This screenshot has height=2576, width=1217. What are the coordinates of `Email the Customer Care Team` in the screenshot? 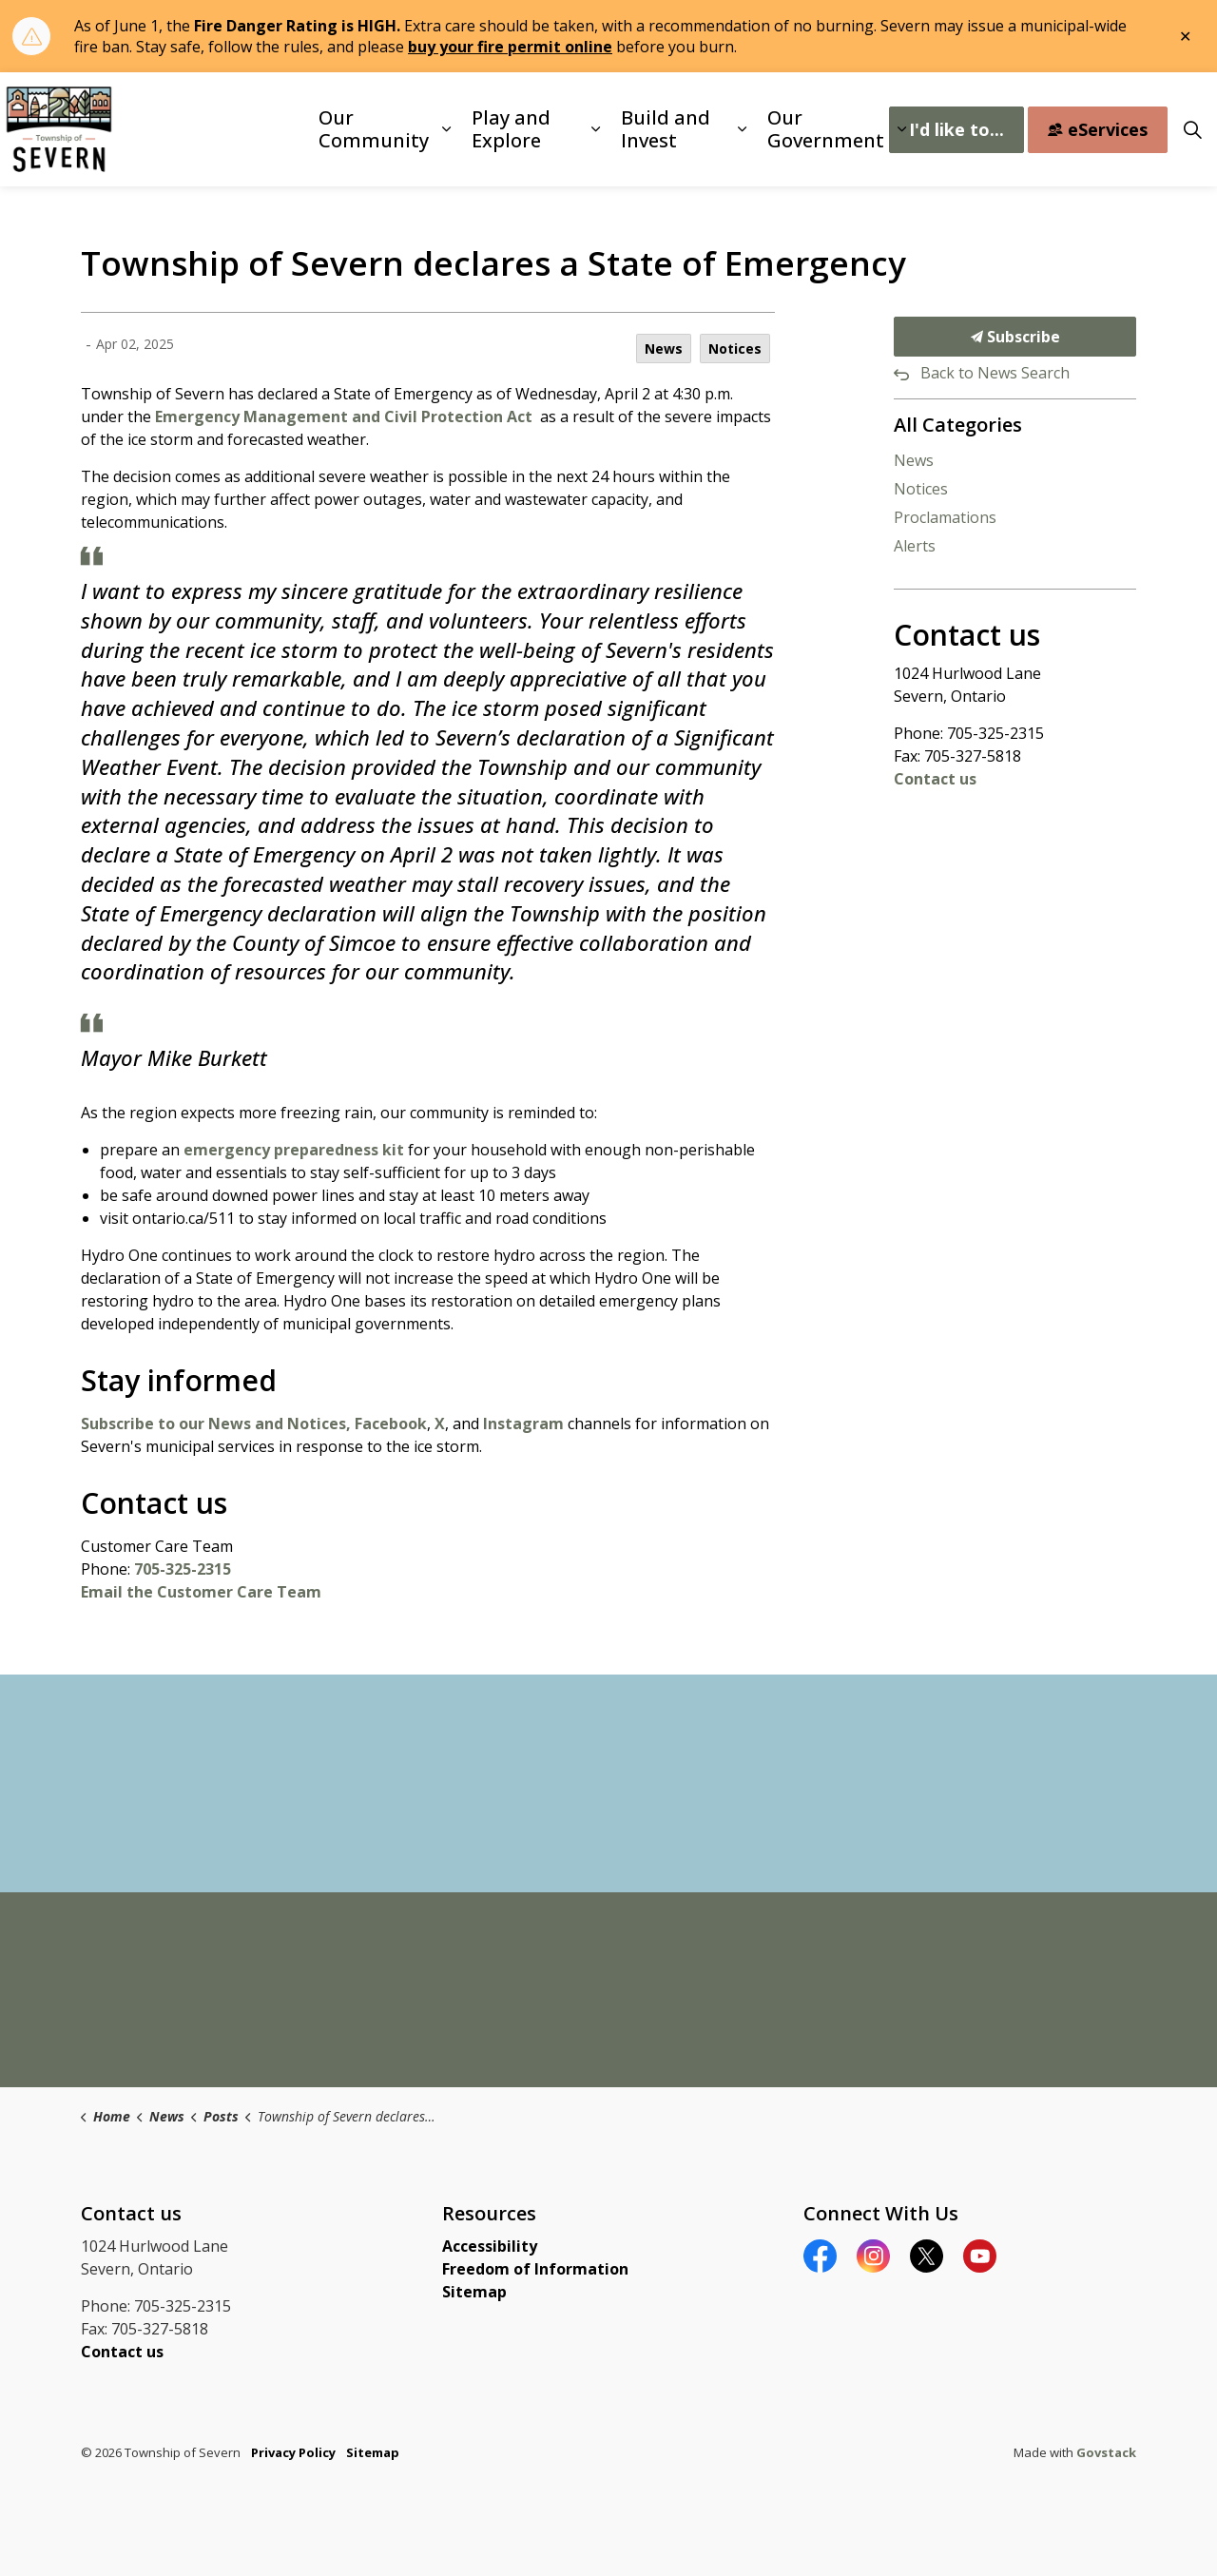 It's located at (201, 1591).